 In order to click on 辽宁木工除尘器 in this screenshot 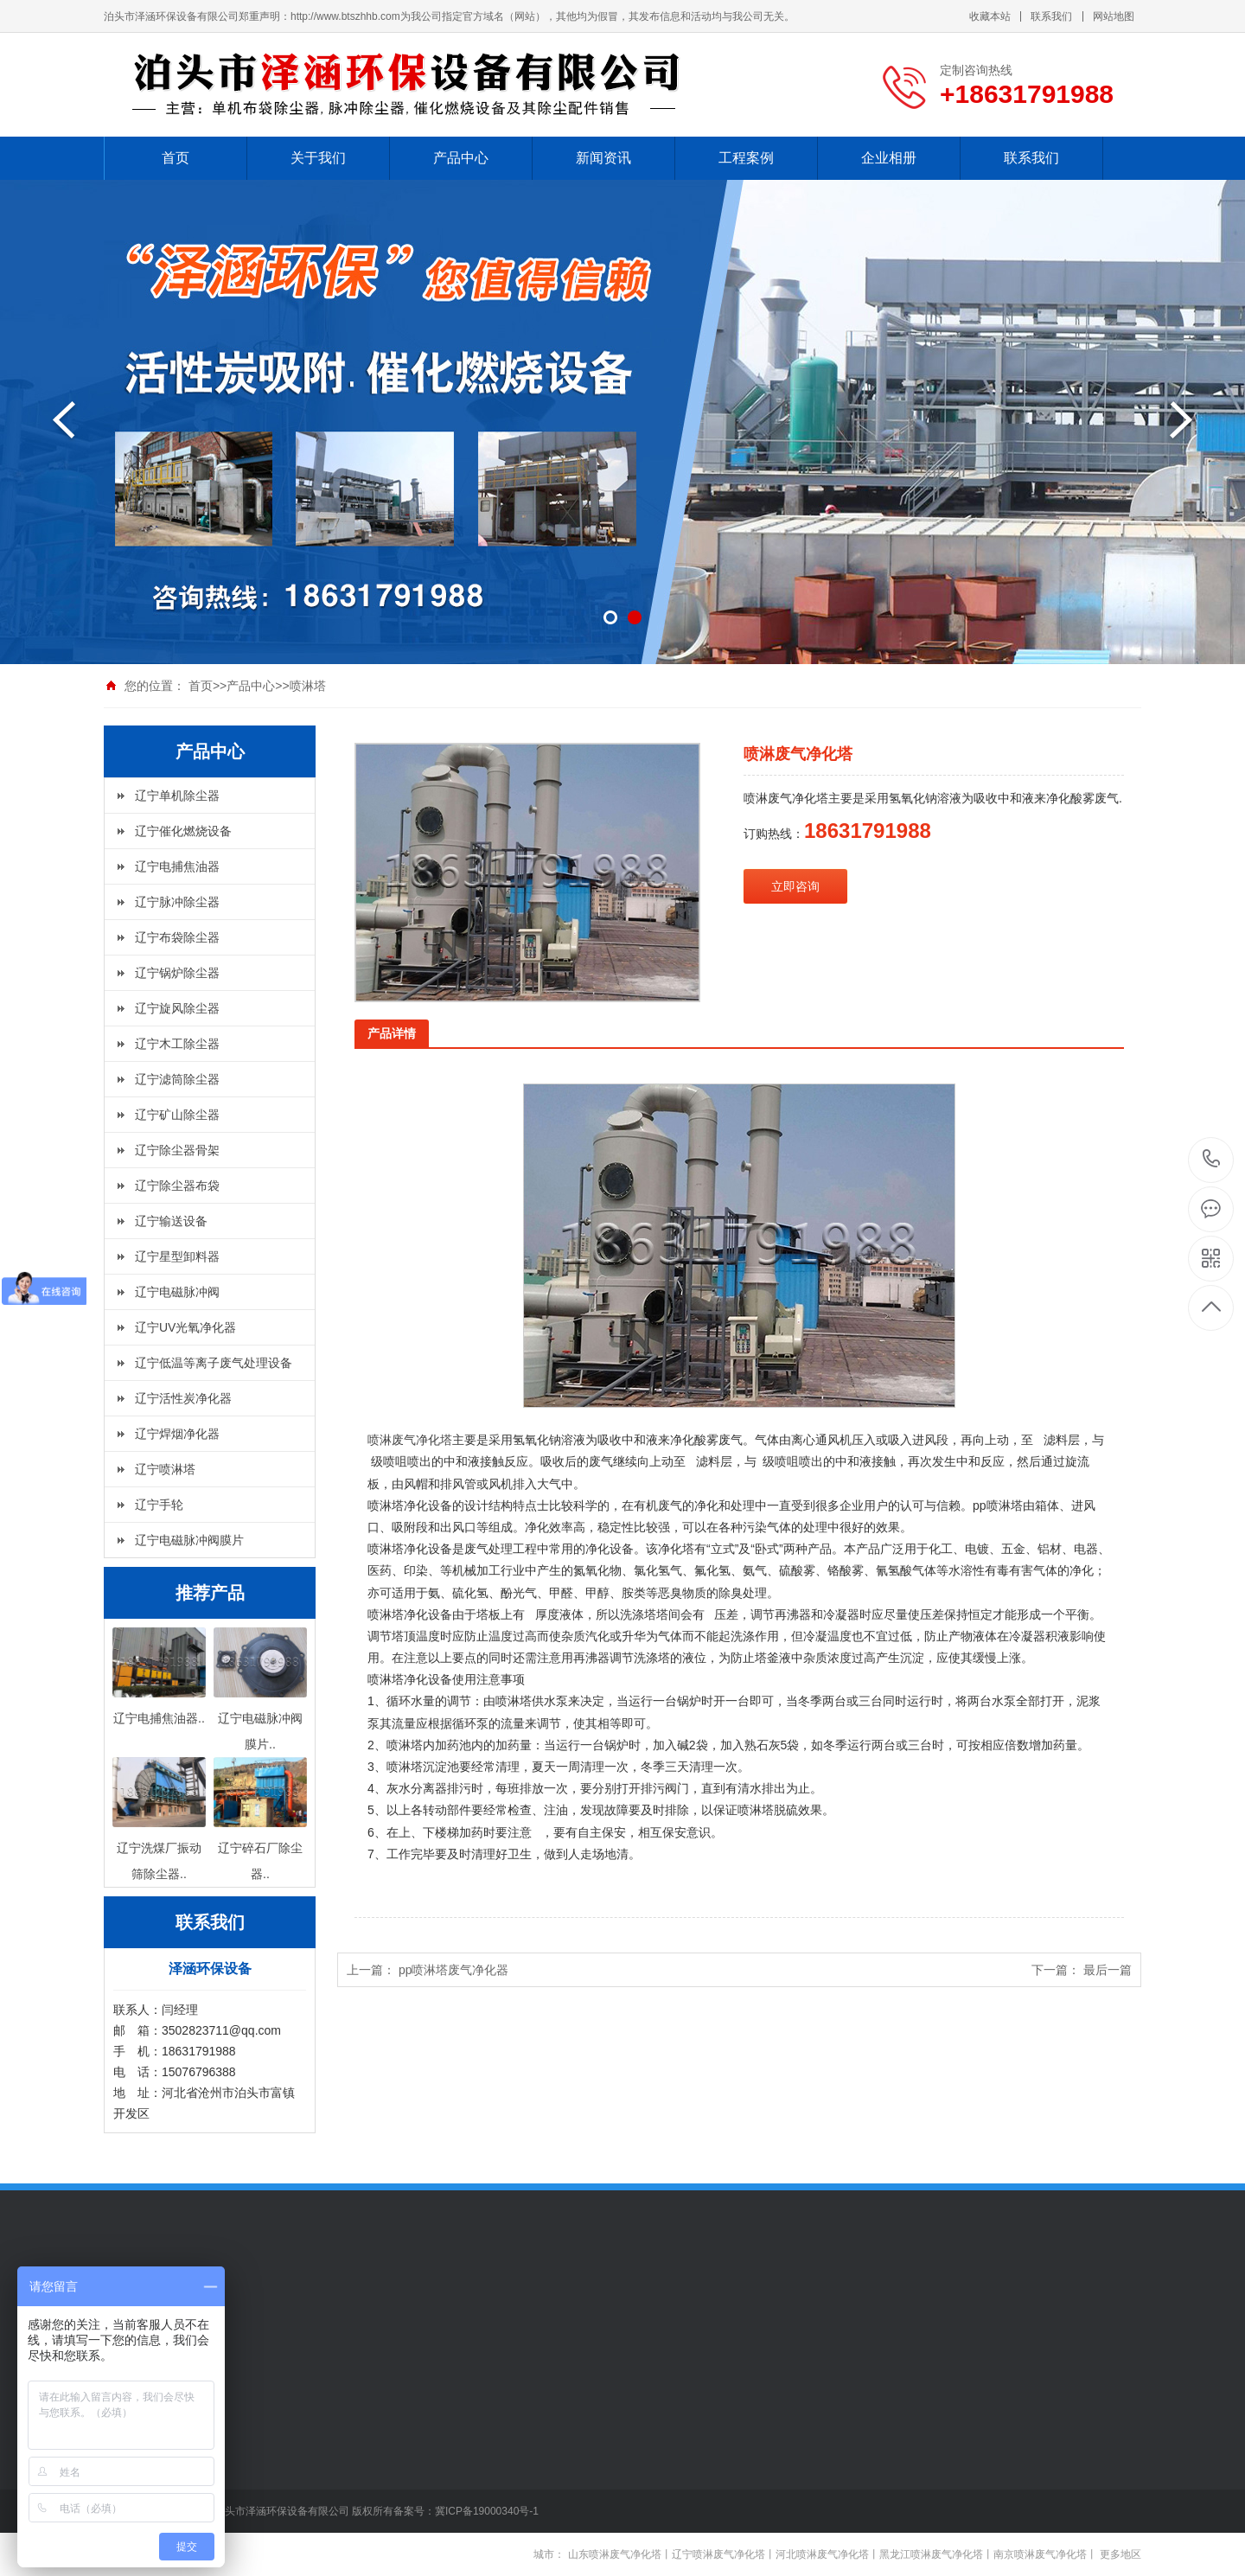, I will do `click(177, 1044)`.